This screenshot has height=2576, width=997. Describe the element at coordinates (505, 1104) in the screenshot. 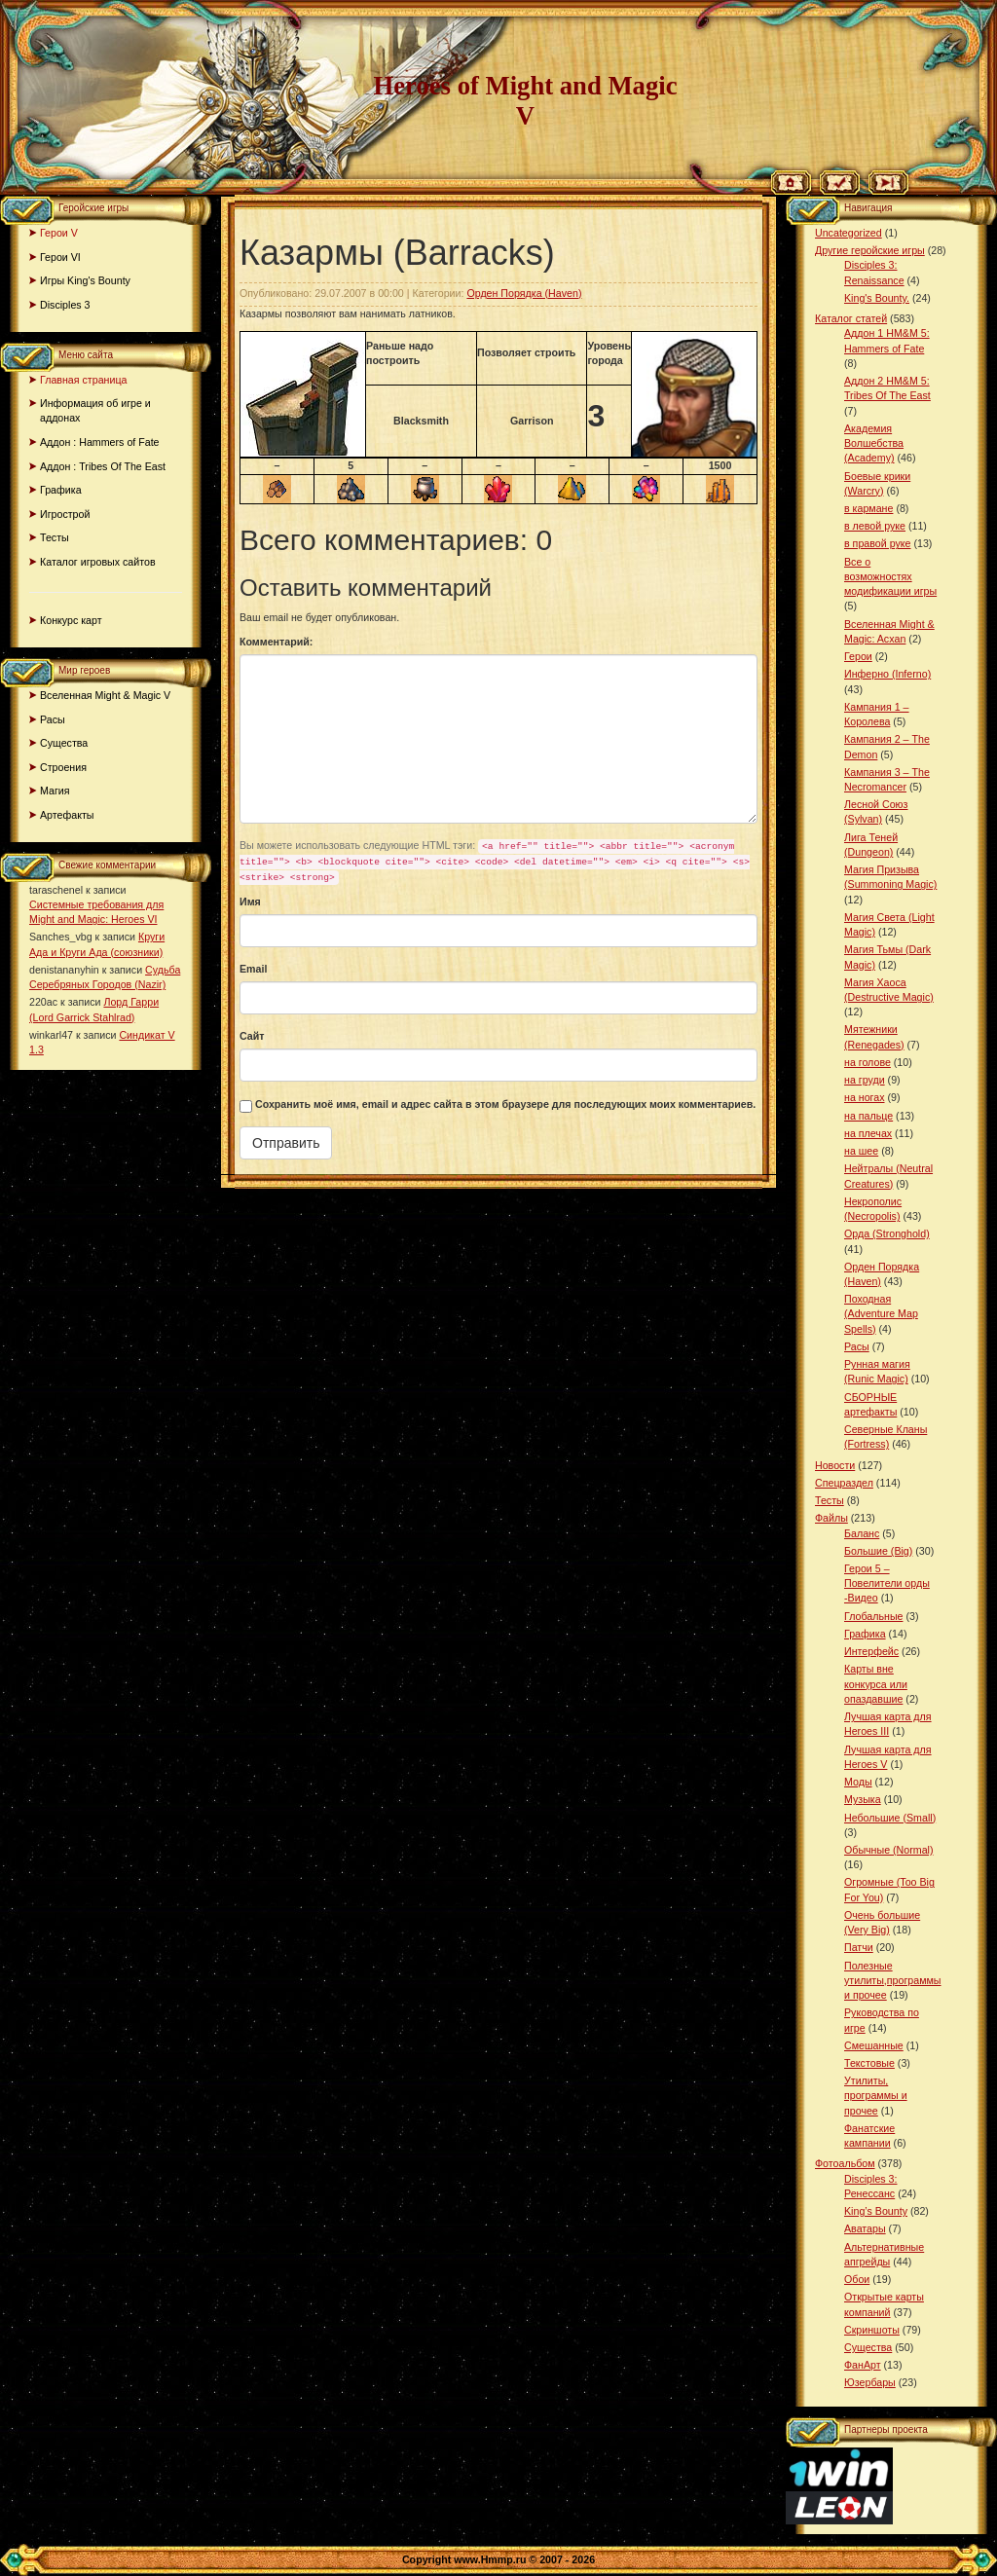

I see `Сохранить моё имя, email и адрес сайта в этом браузере для последующих моих комментариев.` at that location.